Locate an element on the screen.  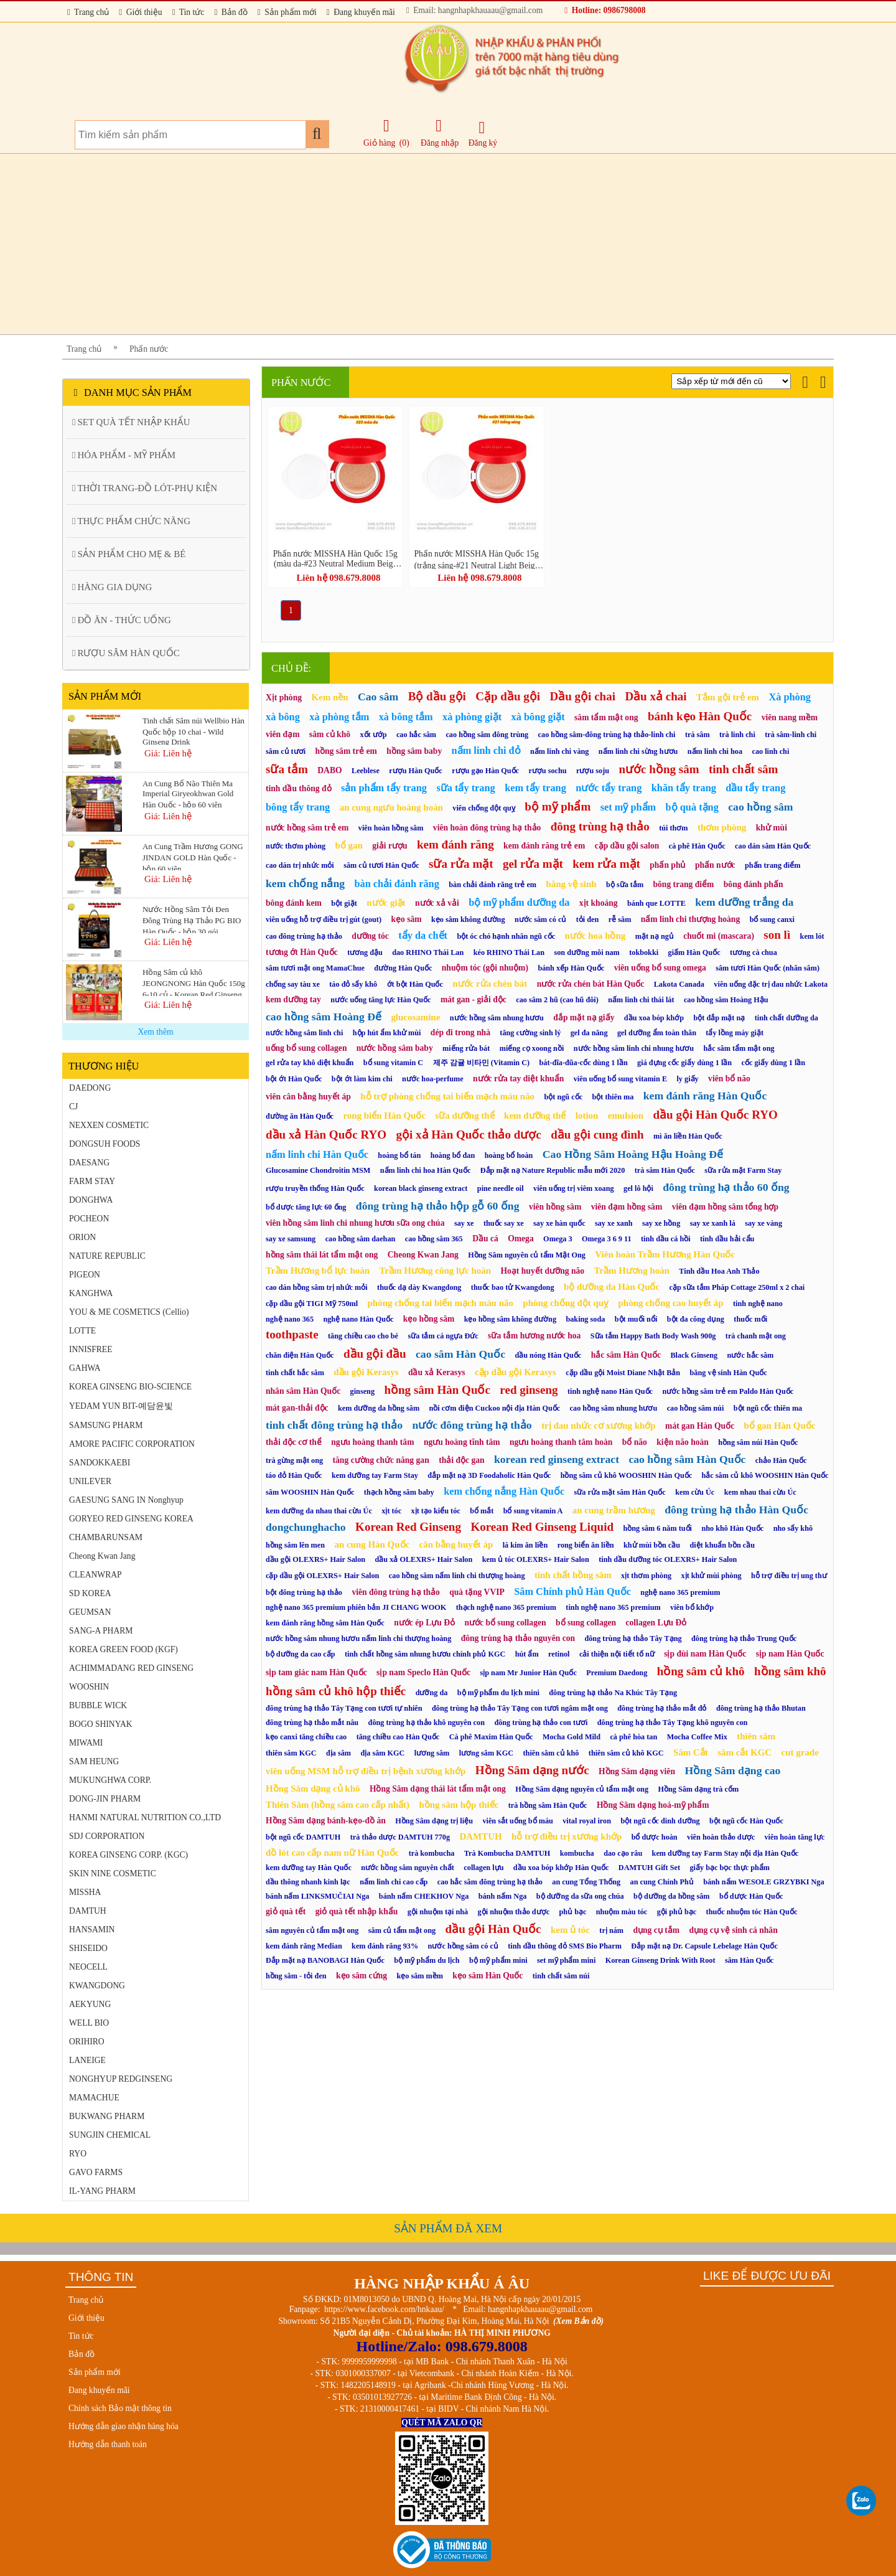
gội phủ bạc is located at coordinates (676, 1911).